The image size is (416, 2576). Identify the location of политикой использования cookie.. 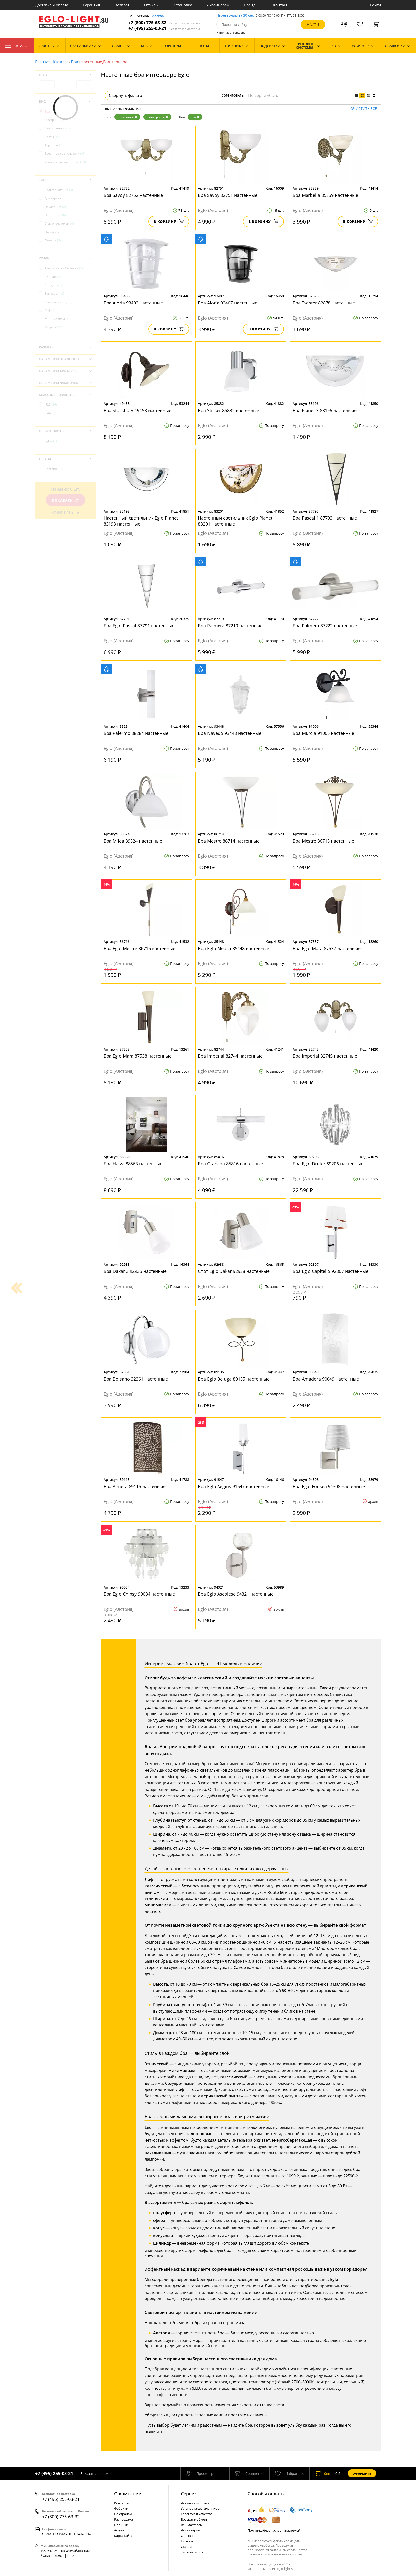
(276, 2554).